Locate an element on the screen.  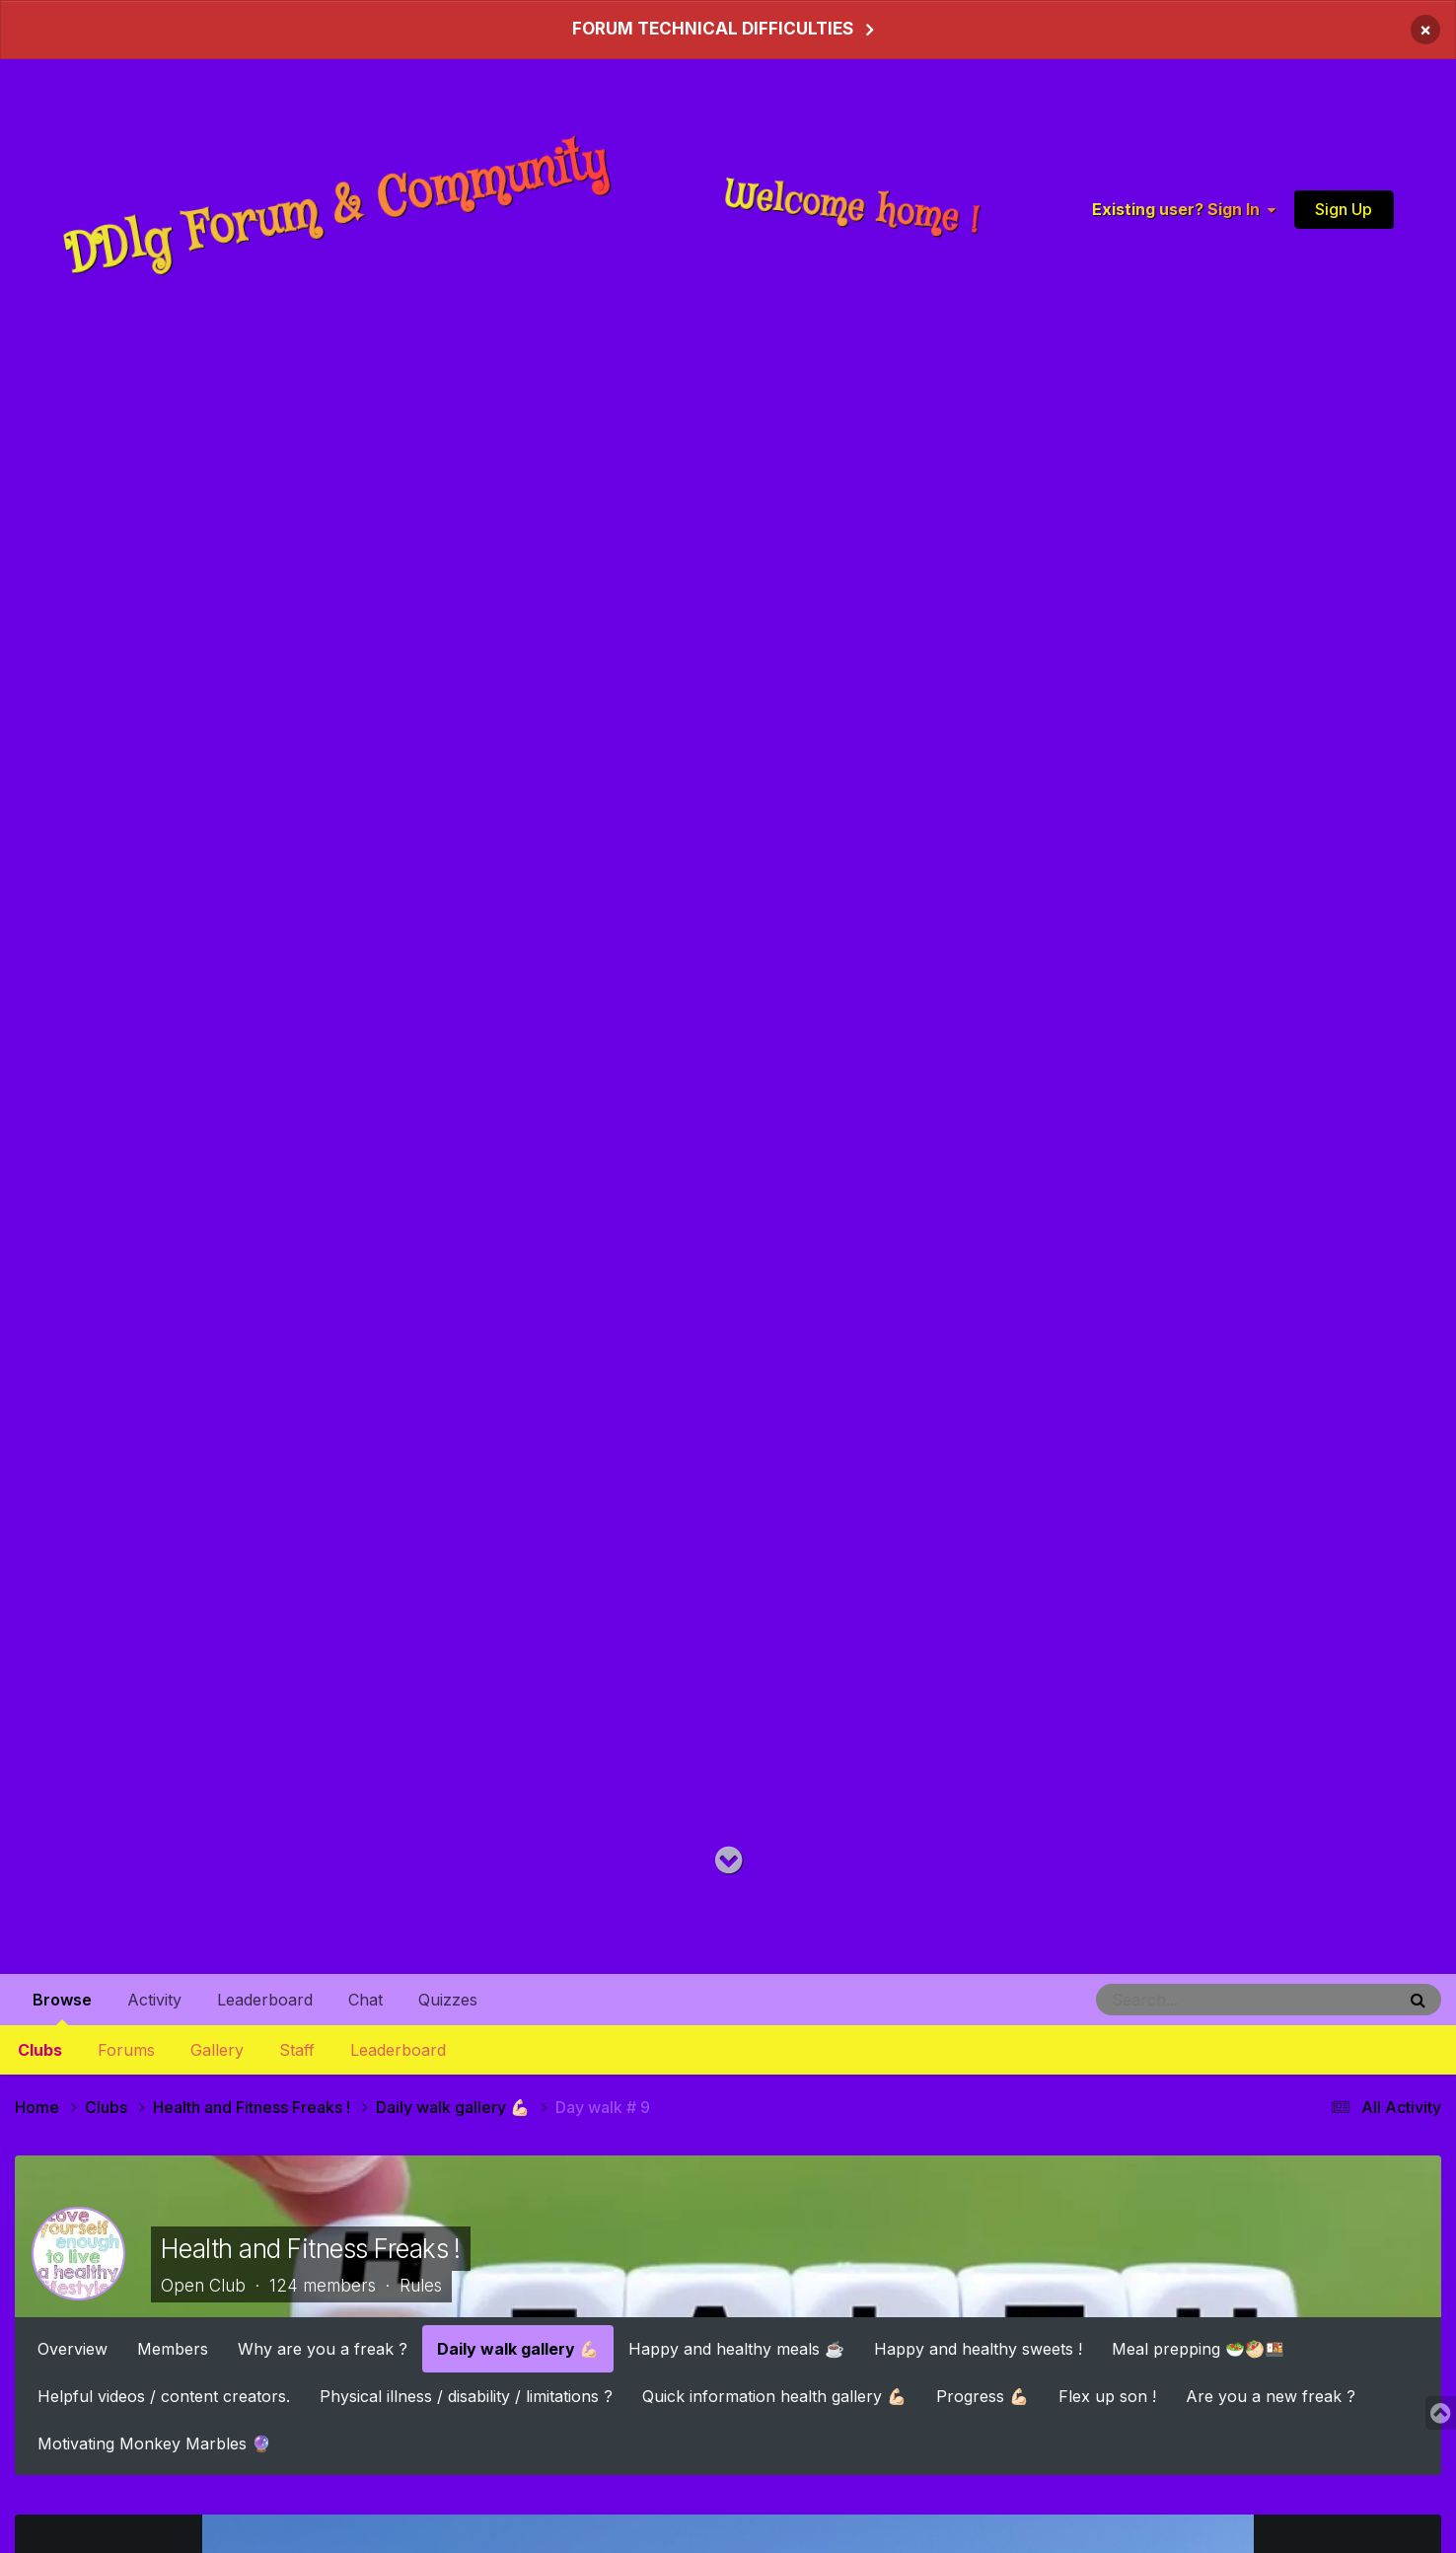
Helpful videos / content creators. is located at coordinates (163, 2395).